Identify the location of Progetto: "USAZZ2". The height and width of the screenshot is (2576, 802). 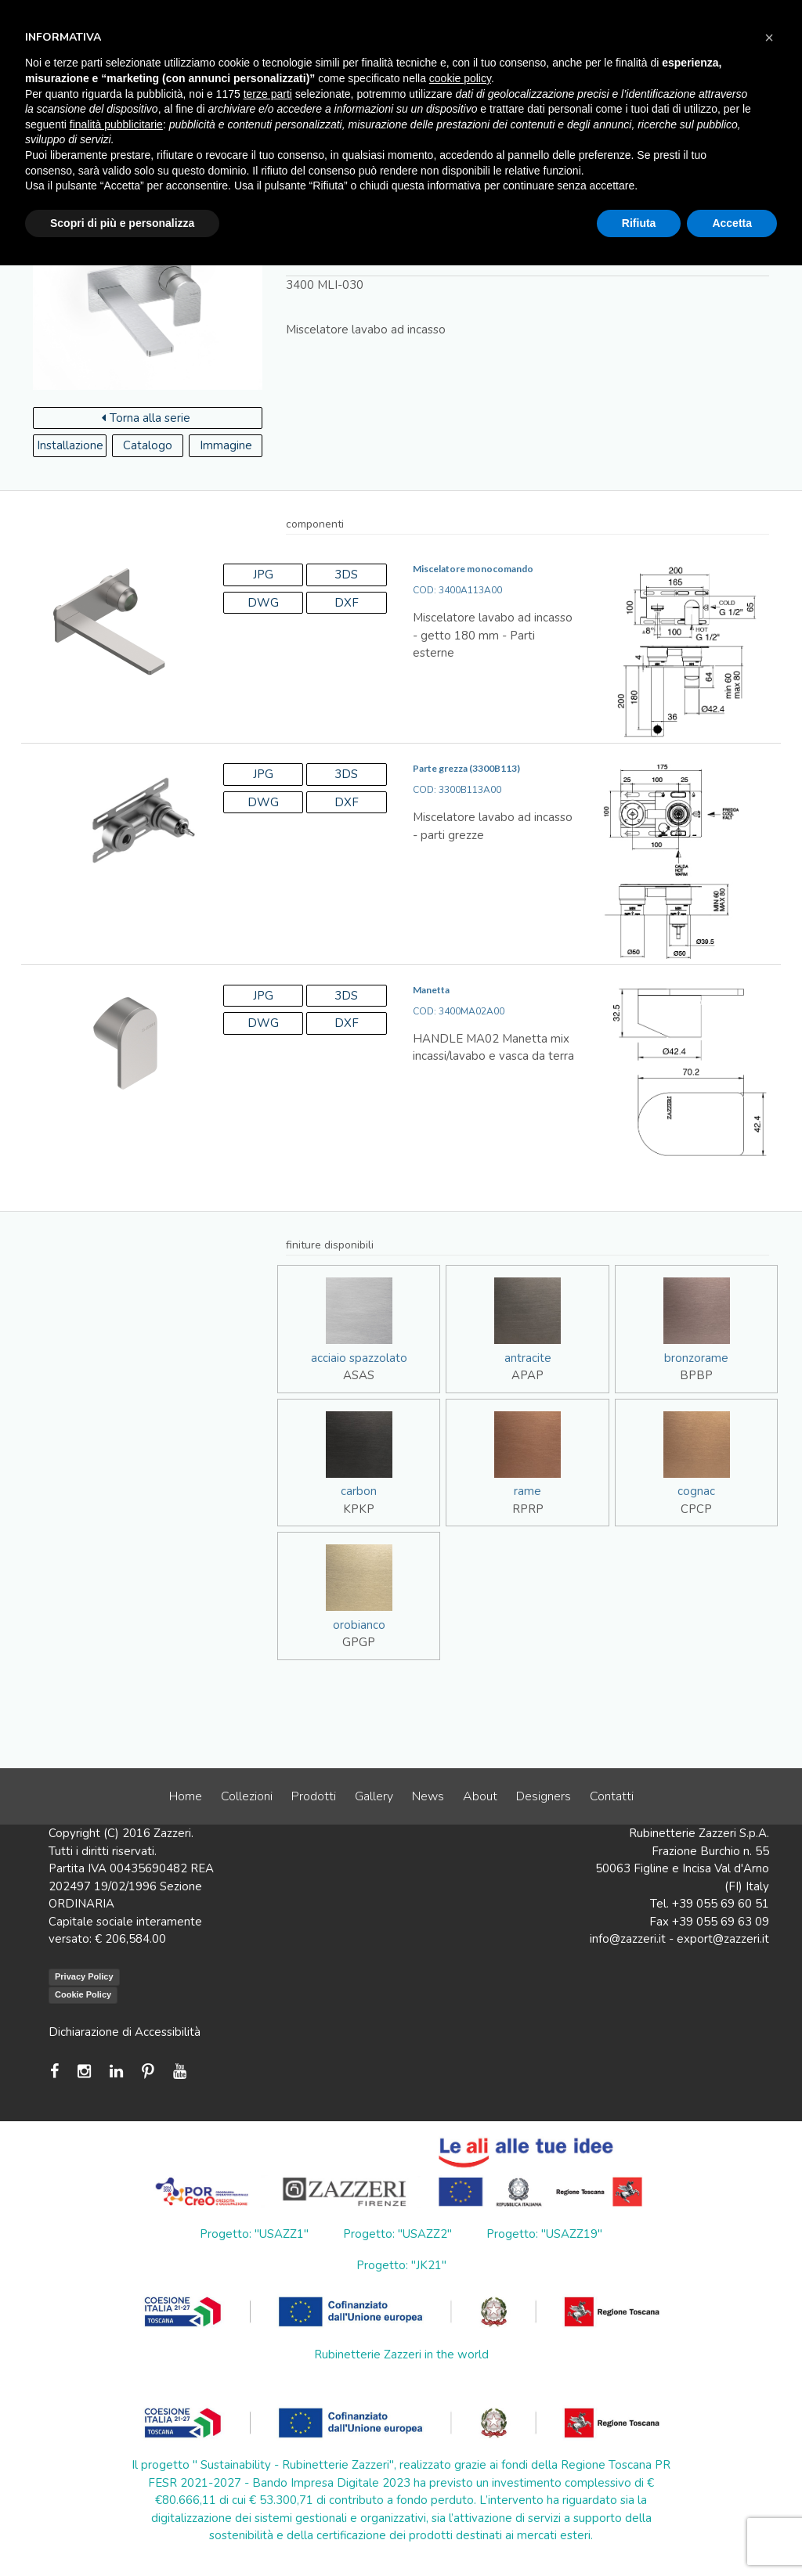
(397, 2234).